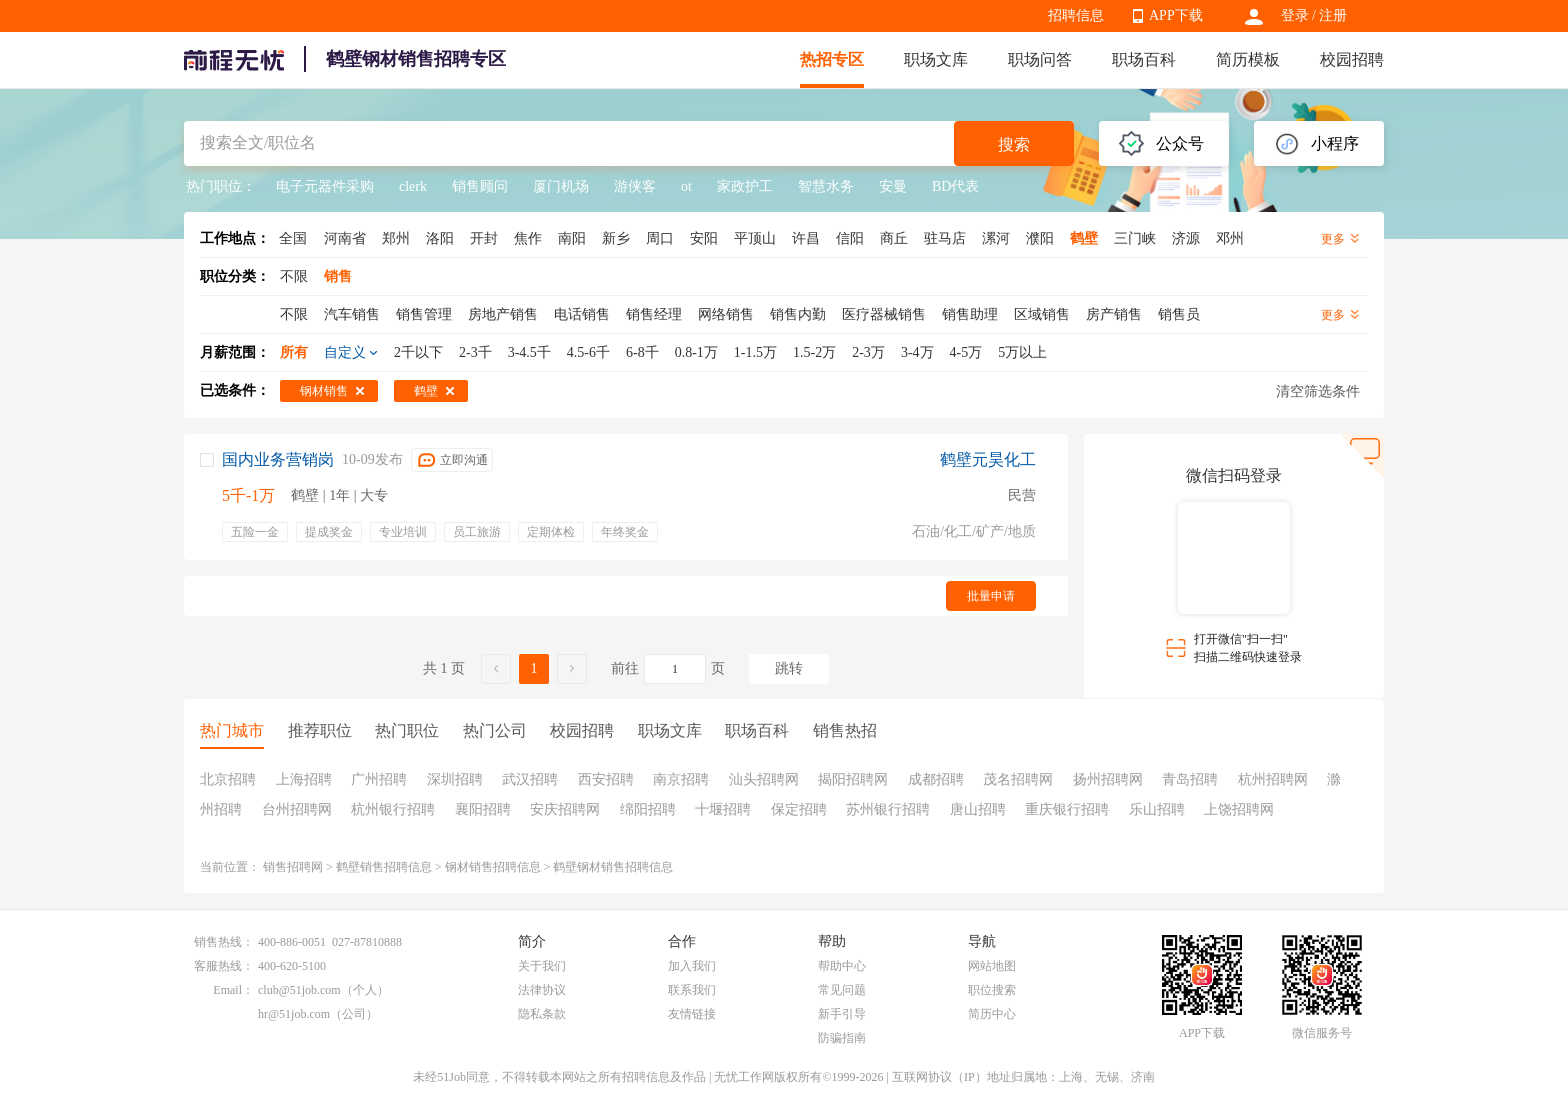 This screenshot has height=1109, width=1568. Describe the element at coordinates (692, 1014) in the screenshot. I see `友情链接` at that location.